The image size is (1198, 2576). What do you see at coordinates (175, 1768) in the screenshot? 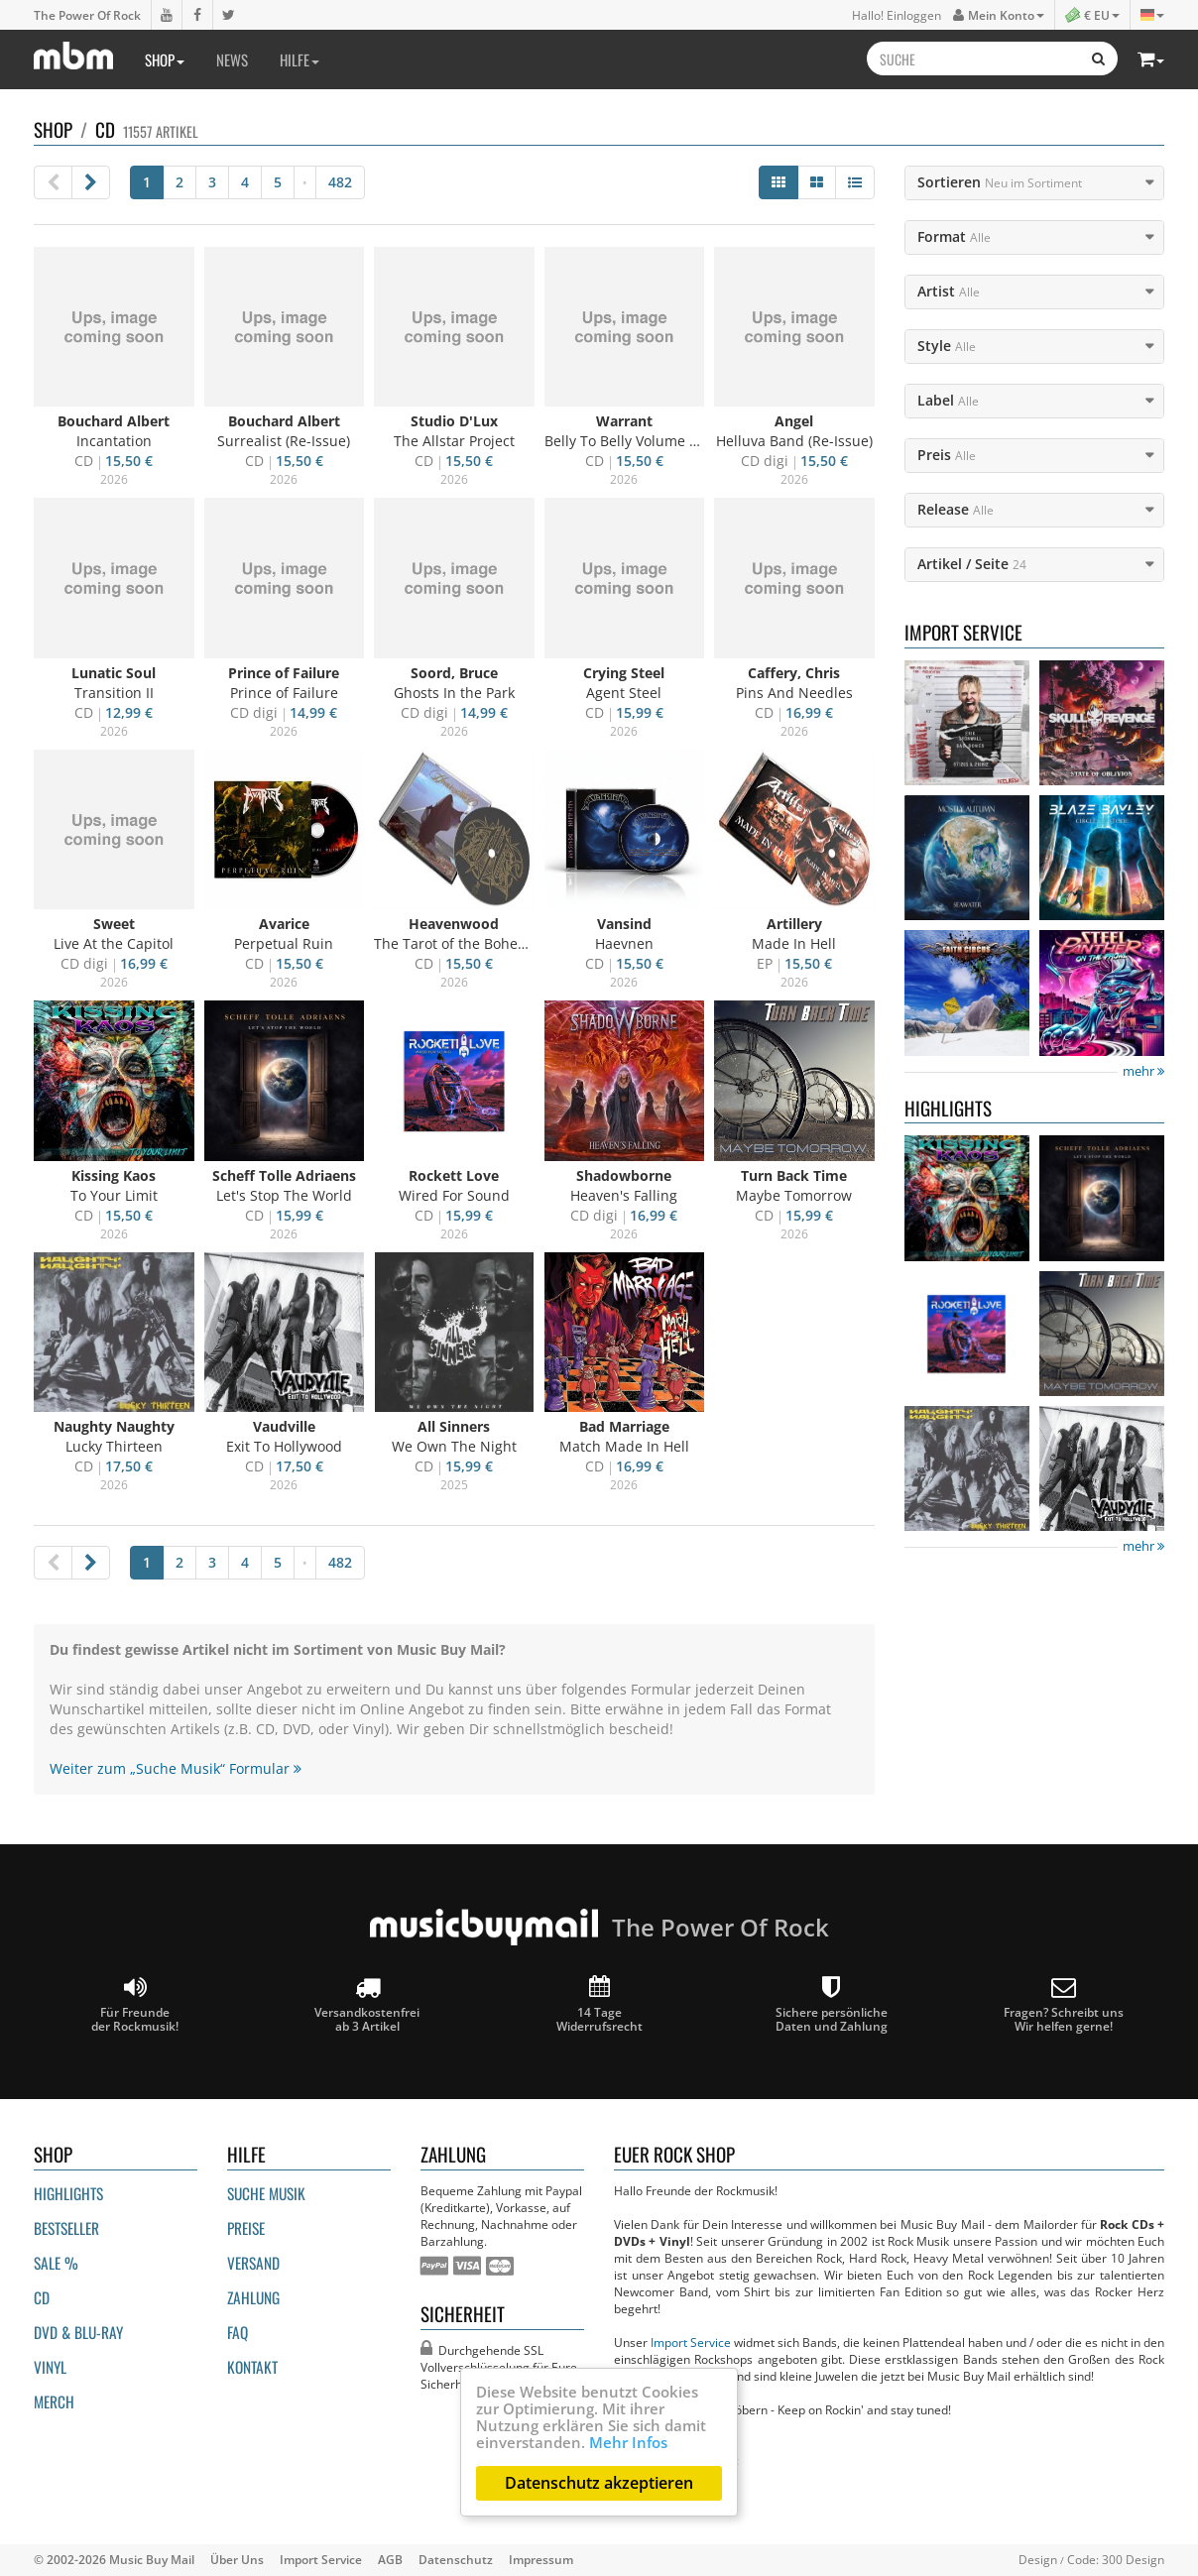
I see `Weiter zum „Suche Musik“ Formular` at bounding box center [175, 1768].